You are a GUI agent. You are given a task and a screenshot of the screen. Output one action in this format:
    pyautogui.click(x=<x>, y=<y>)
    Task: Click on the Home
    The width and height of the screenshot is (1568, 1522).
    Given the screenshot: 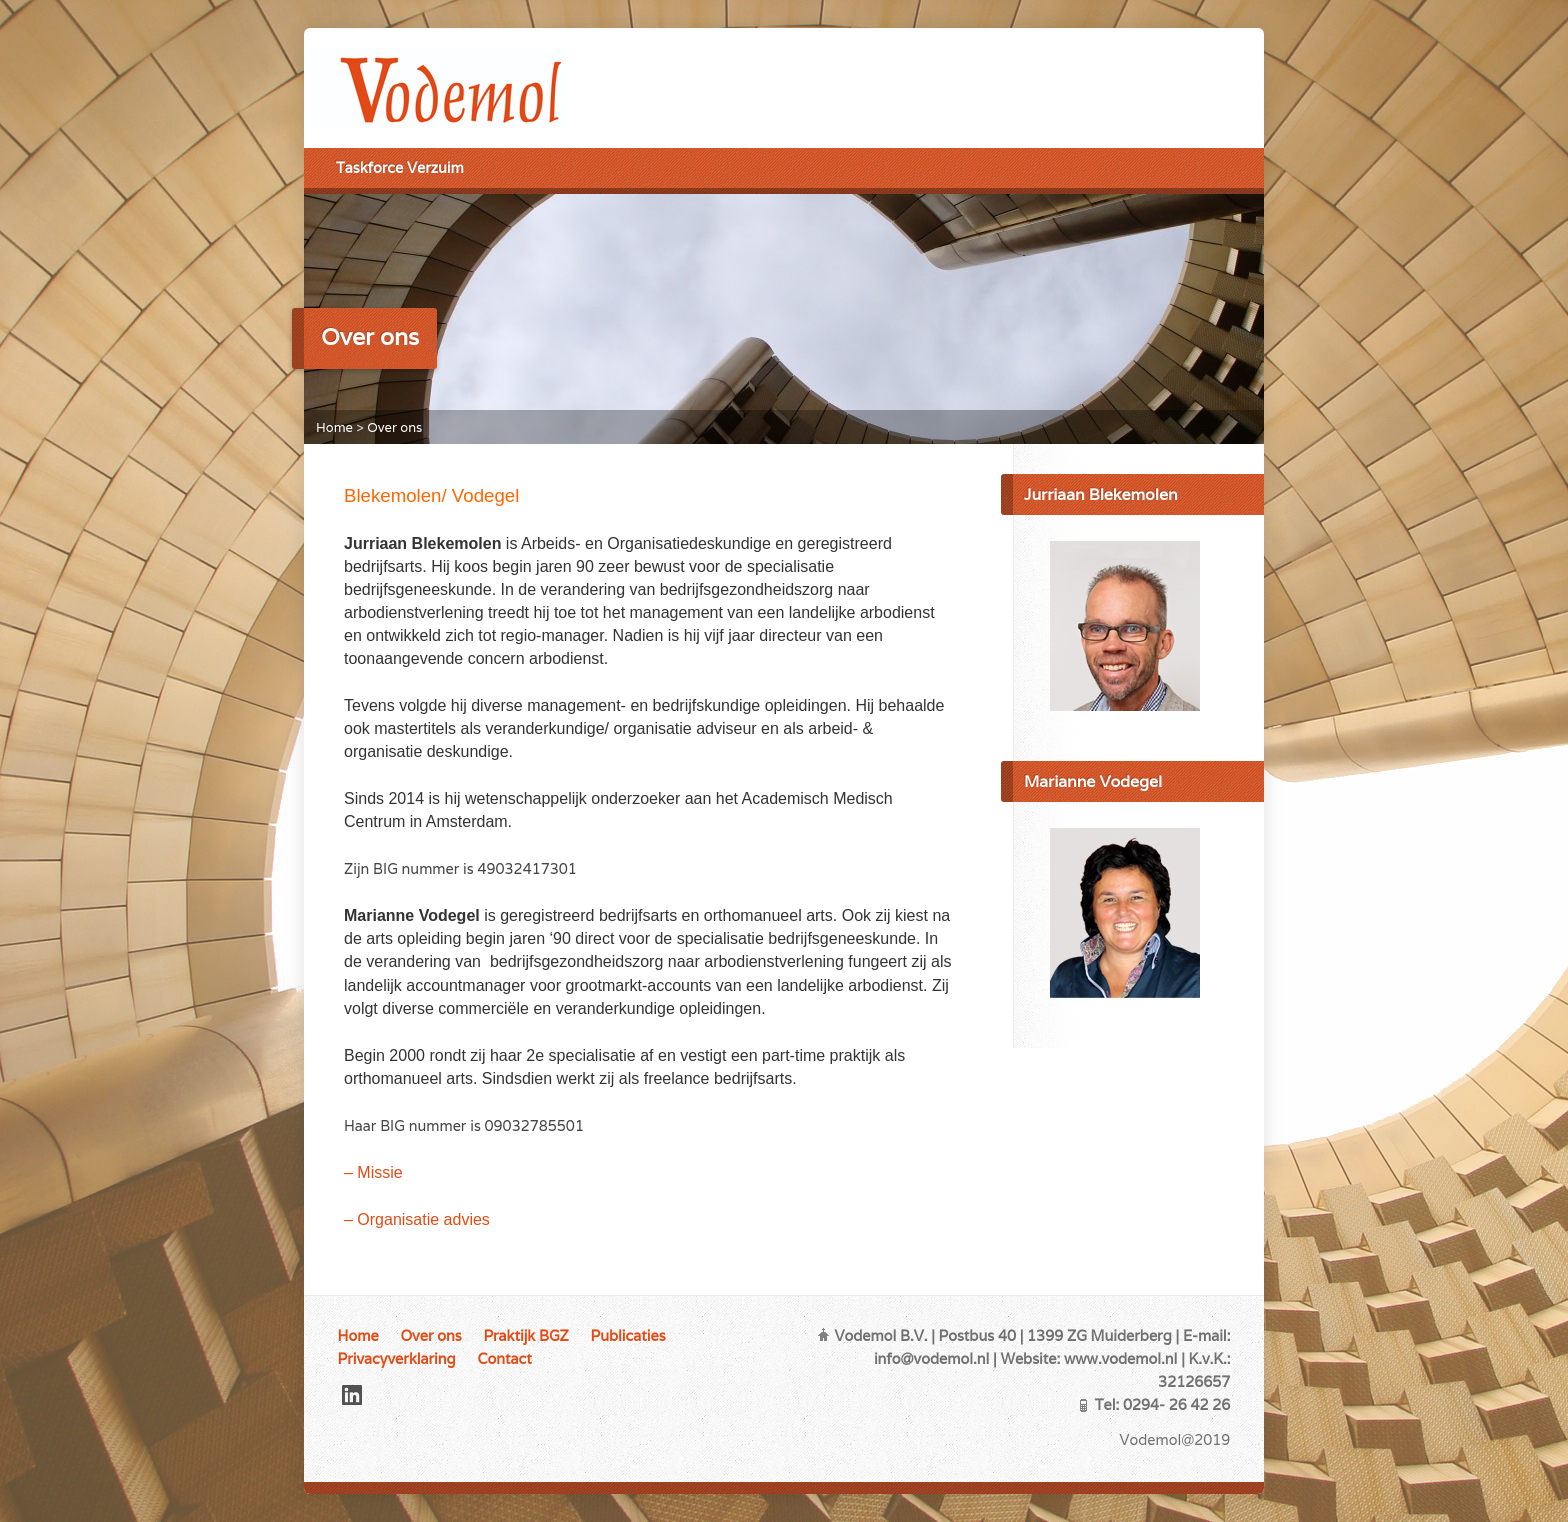 What is the action you would take?
    pyautogui.click(x=334, y=427)
    